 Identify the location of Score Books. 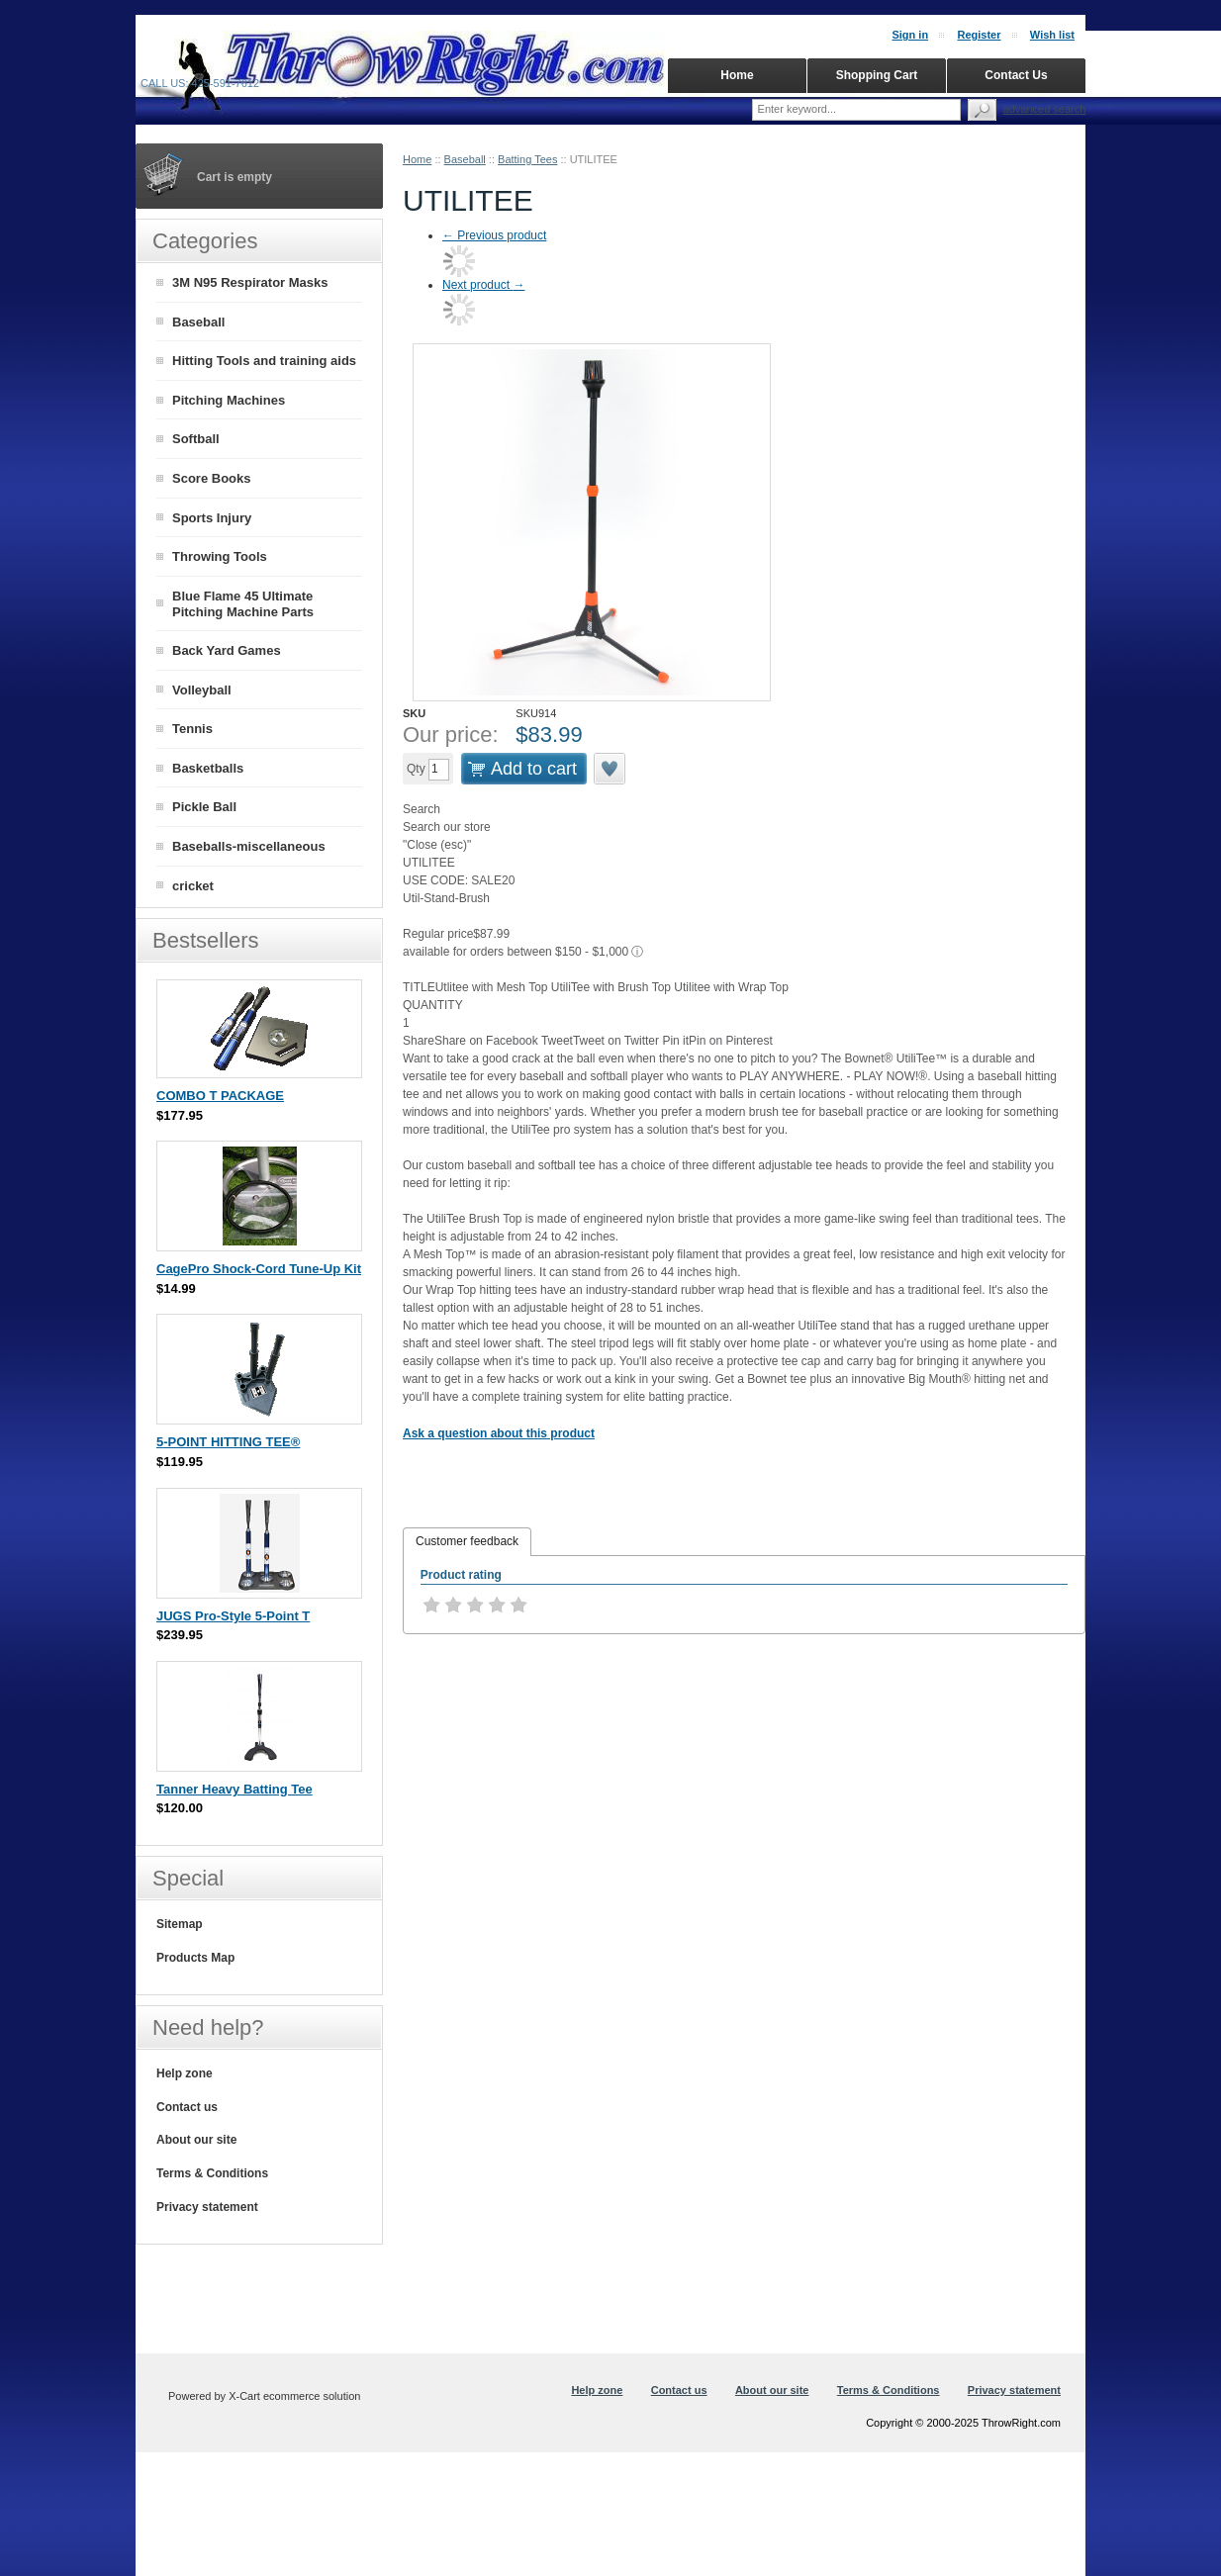
(211, 478).